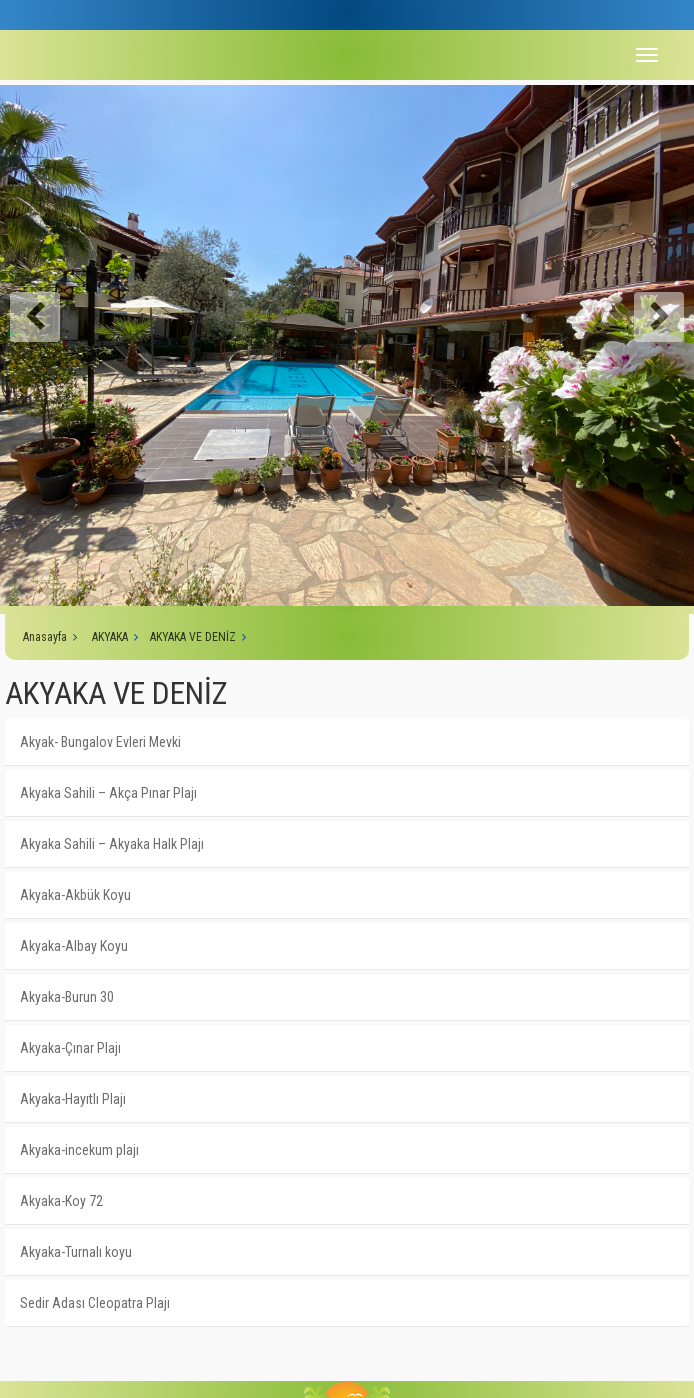 This screenshot has height=1398, width=694. Describe the element at coordinates (95, 1303) in the screenshot. I see `Sedir Adası Cleopatra Plajı` at that location.